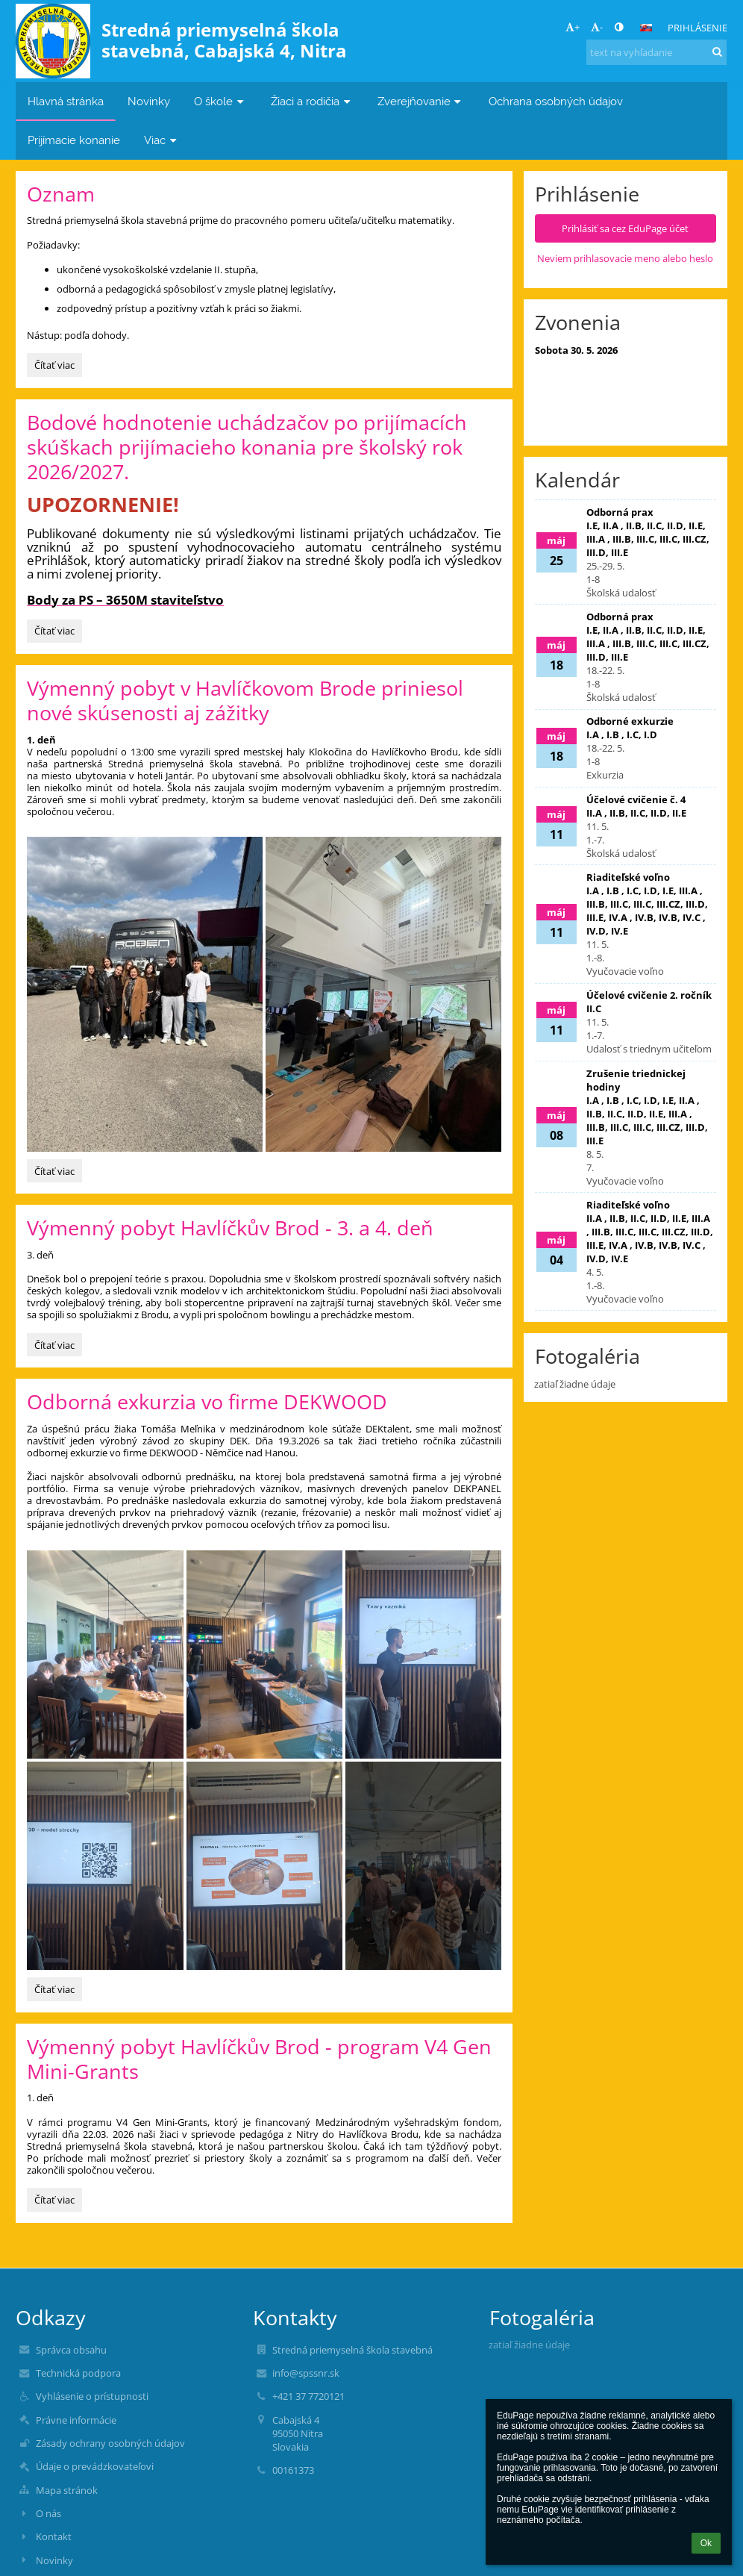 The width and height of the screenshot is (743, 2576). What do you see at coordinates (76, 2420) in the screenshot?
I see `Právne informácie` at bounding box center [76, 2420].